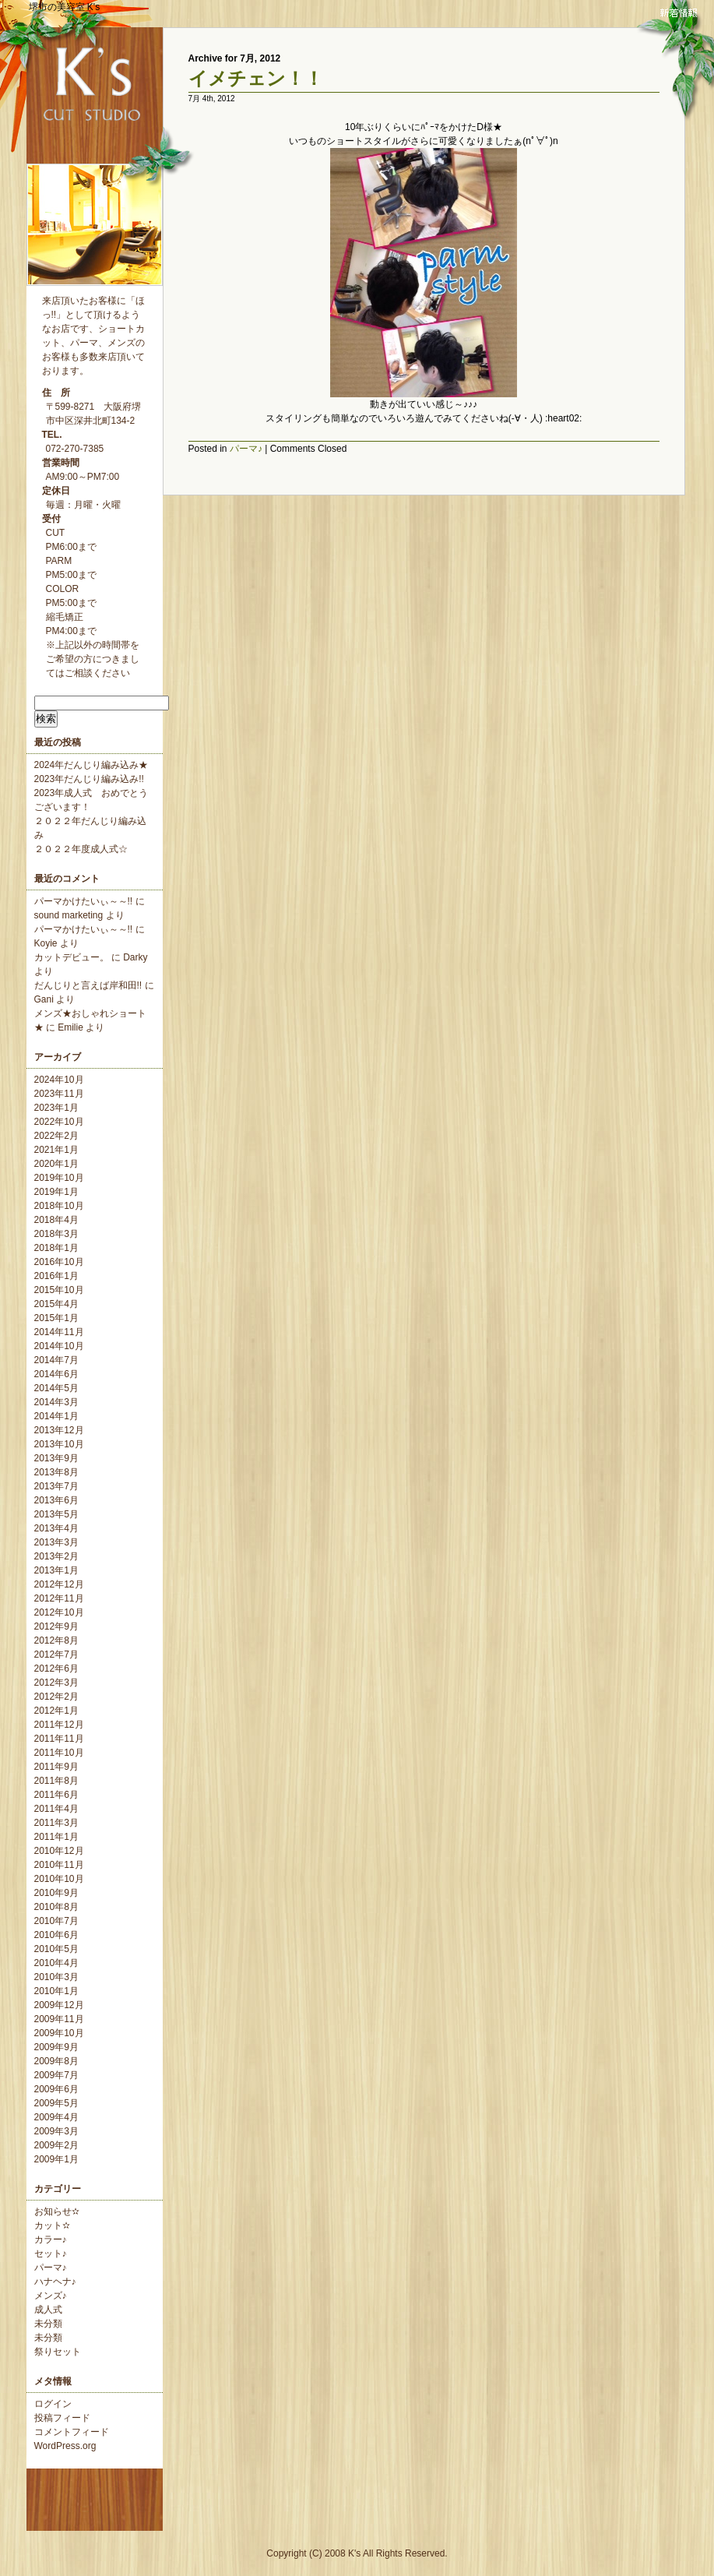 This screenshot has width=714, height=2576. What do you see at coordinates (56, 1780) in the screenshot?
I see `2011年8月` at bounding box center [56, 1780].